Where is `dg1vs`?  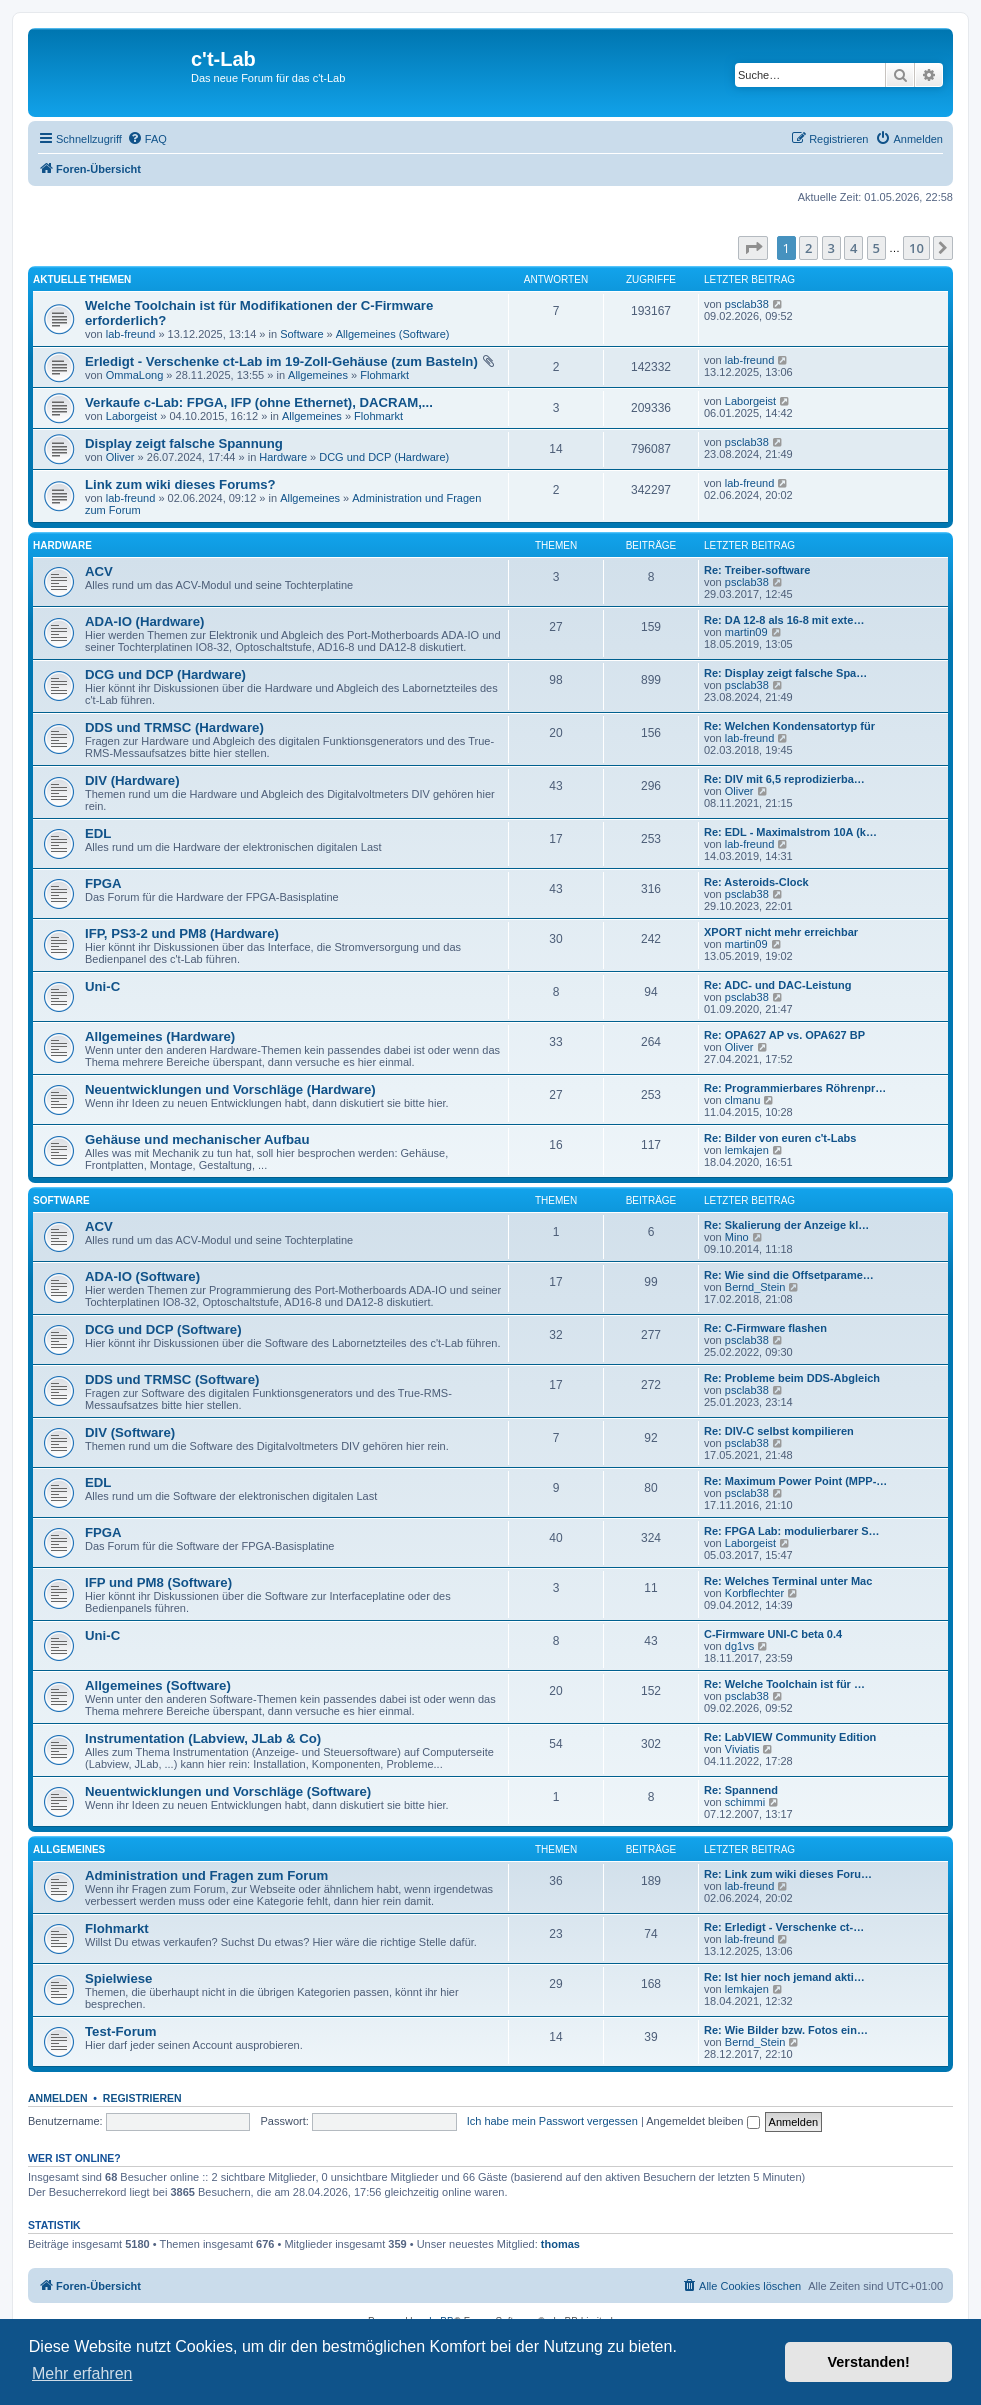
dg1vs is located at coordinates (739, 1646).